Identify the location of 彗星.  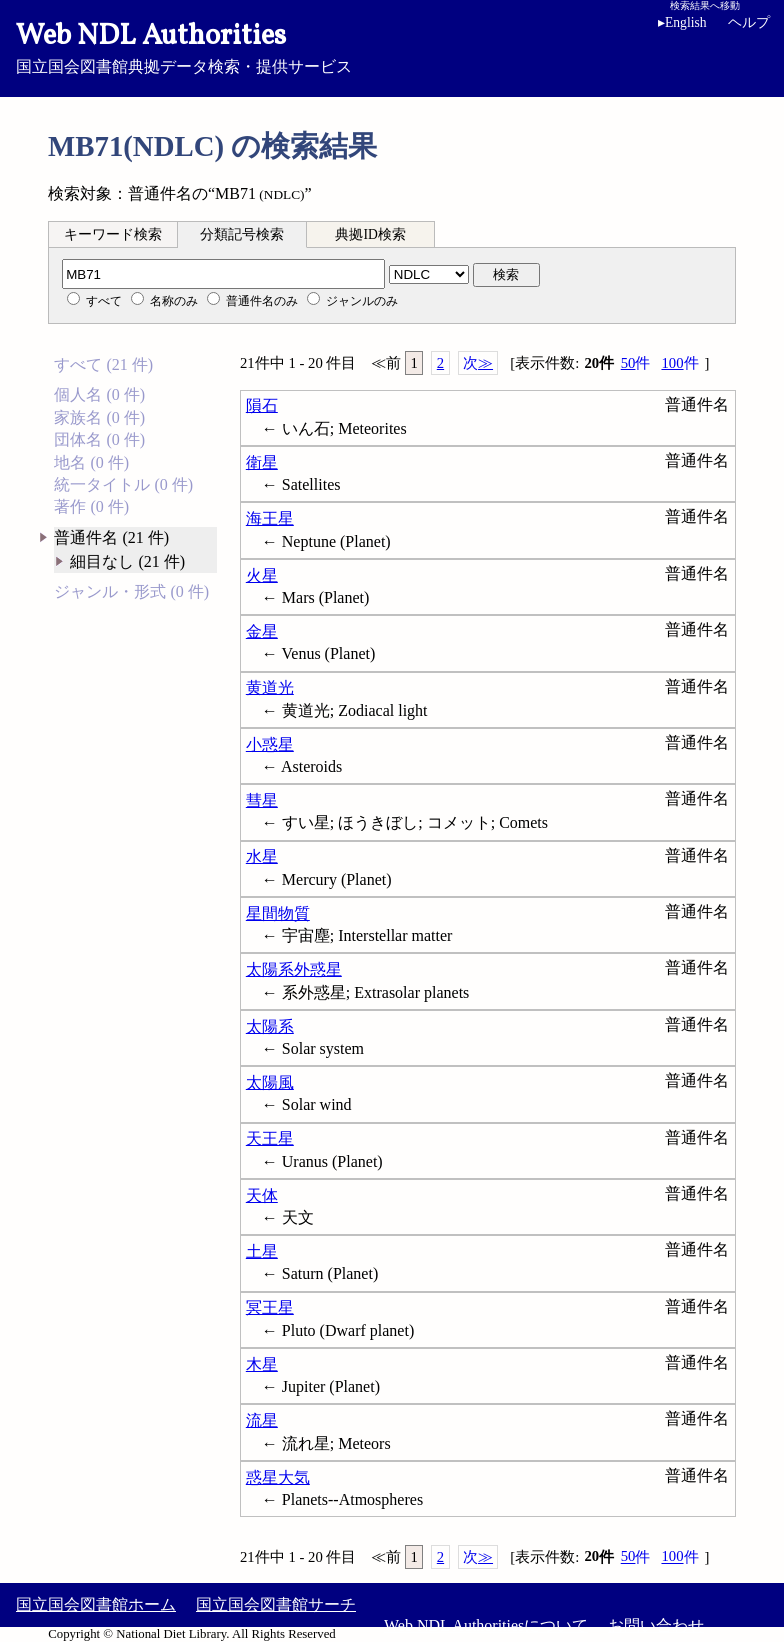
(262, 800).